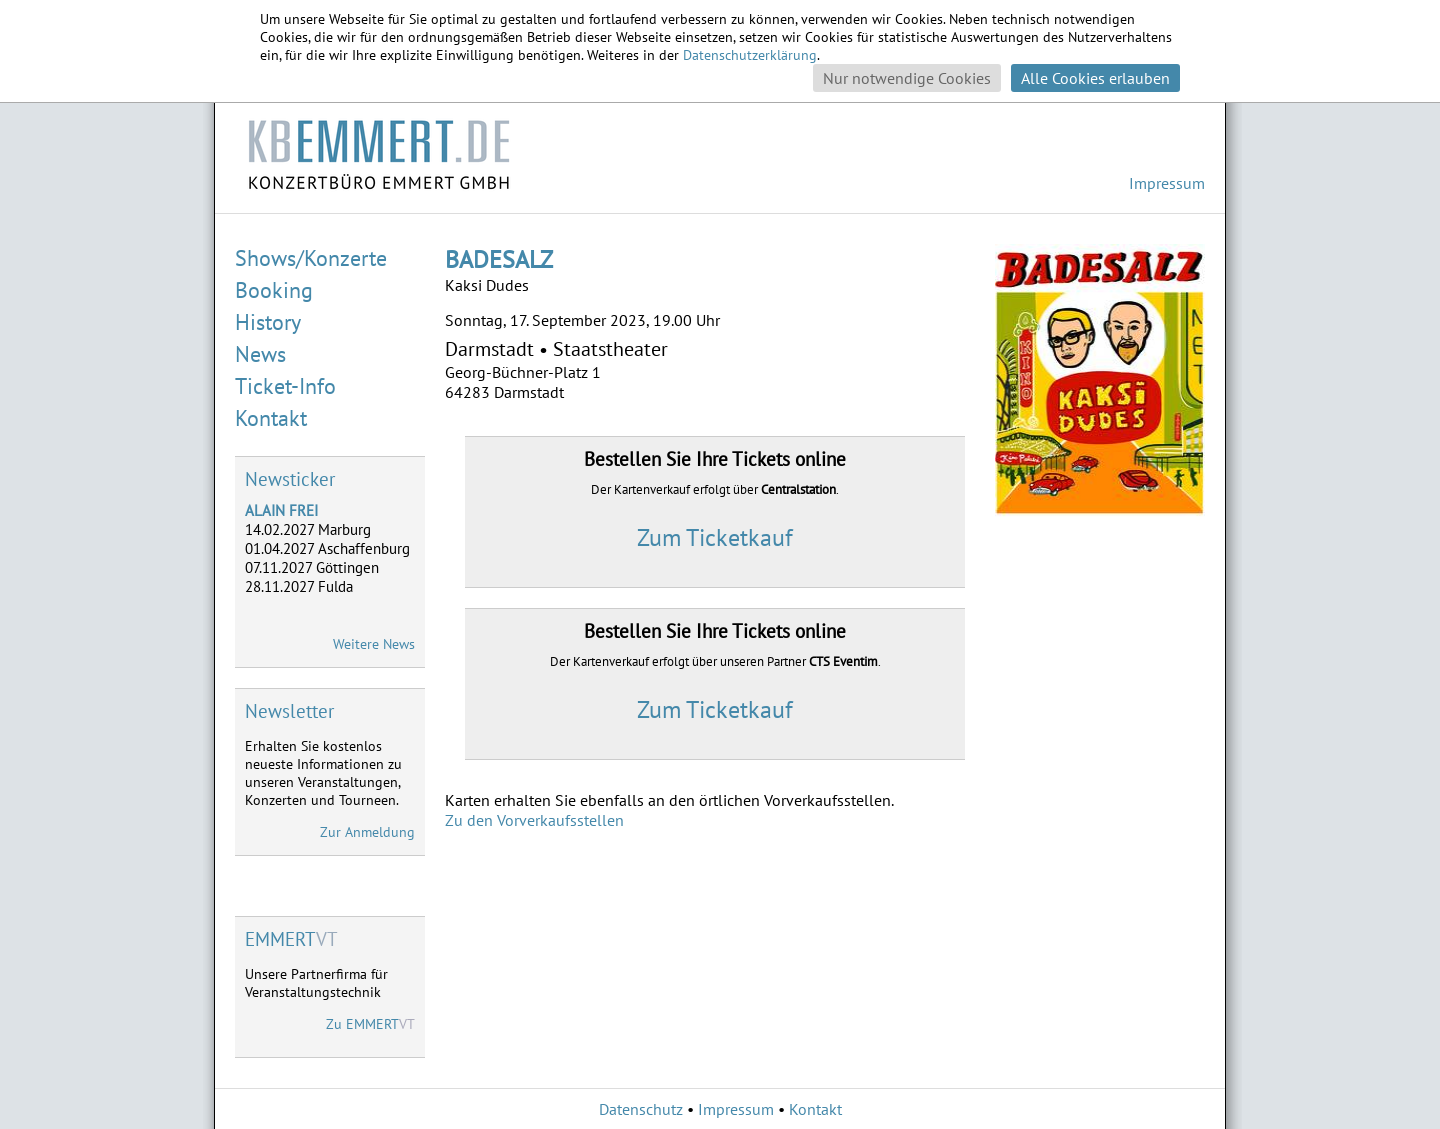 The width and height of the screenshot is (1440, 1129). Describe the element at coordinates (534, 820) in the screenshot. I see `Zu den Vorverkaufsstellen` at that location.